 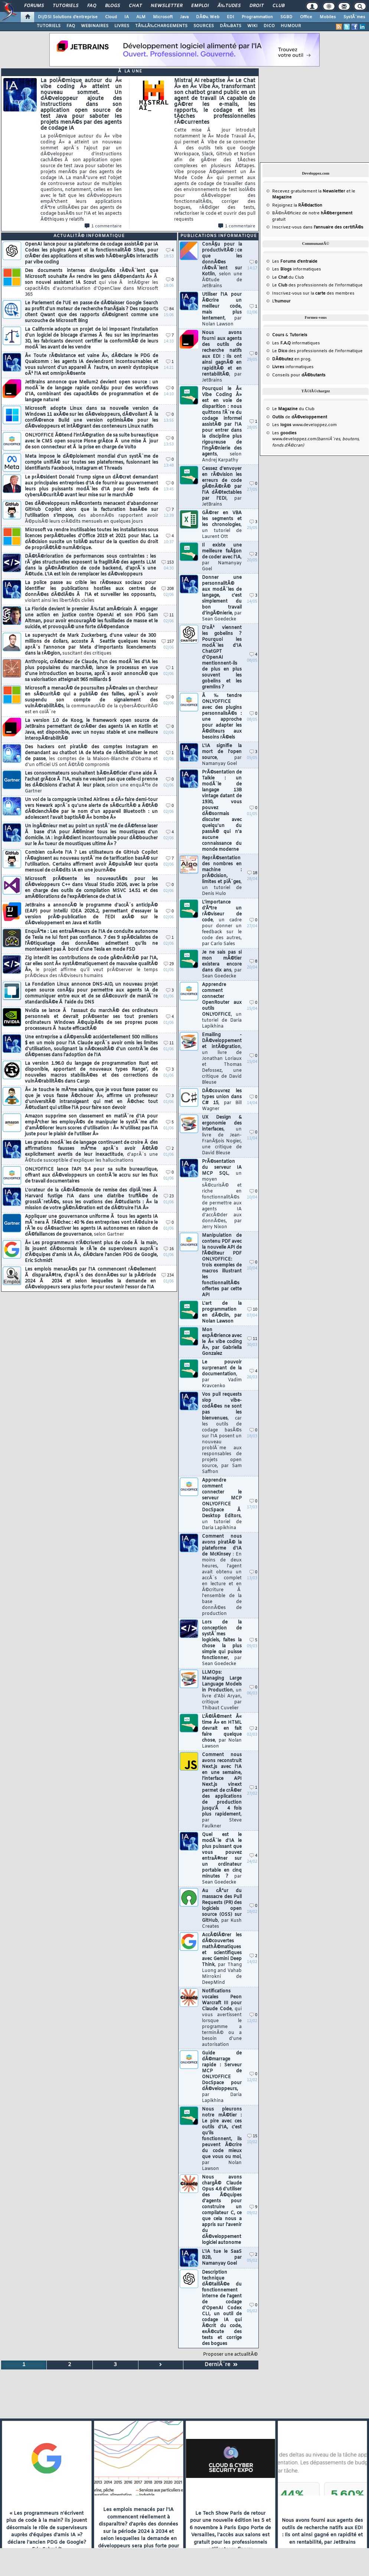 What do you see at coordinates (135, 6) in the screenshot?
I see `Chat` at bounding box center [135, 6].